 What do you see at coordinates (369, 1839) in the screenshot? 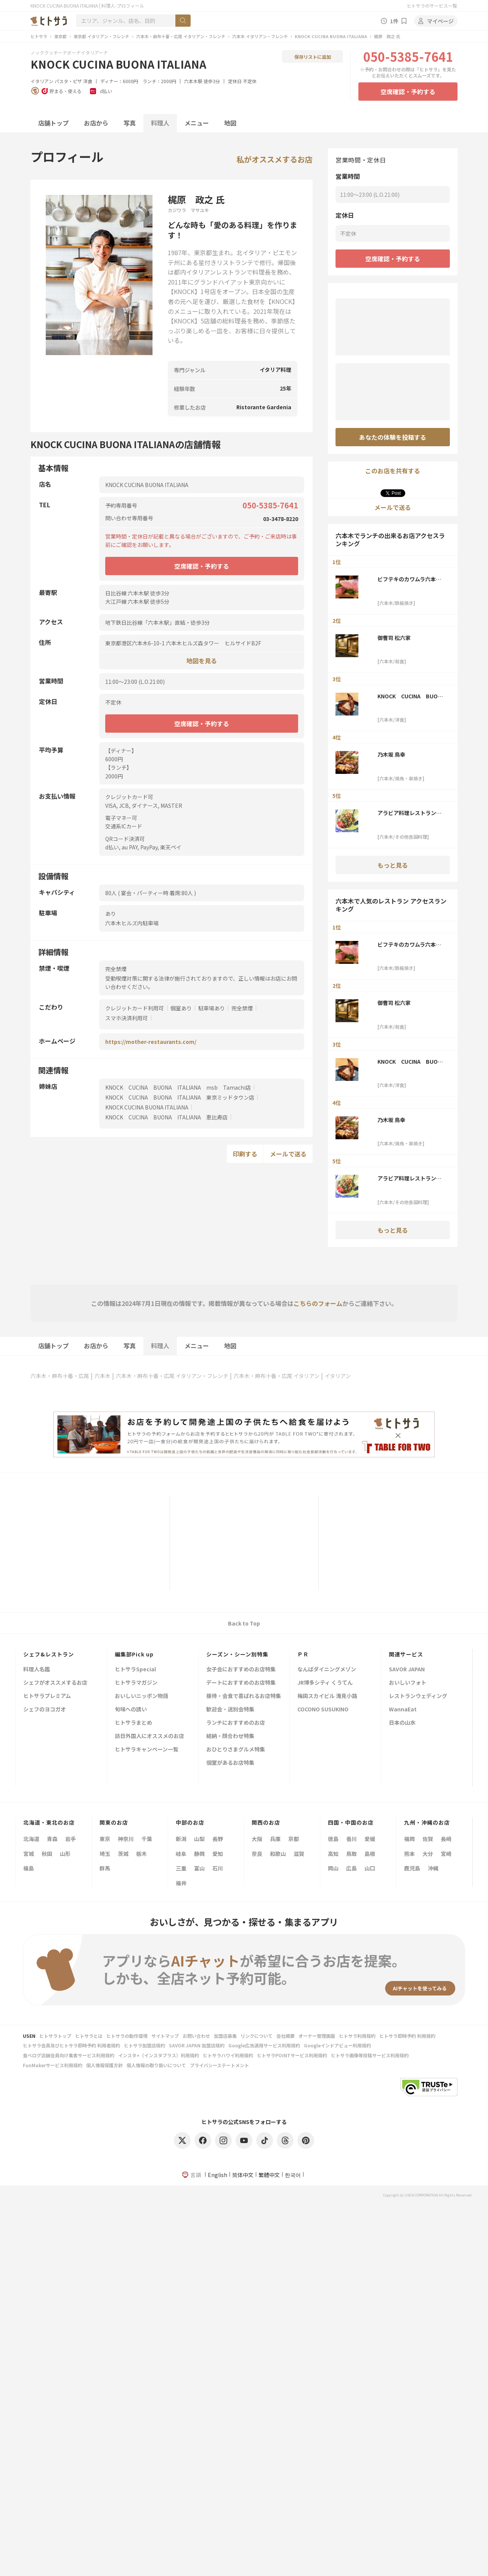
I see `愛媛` at bounding box center [369, 1839].